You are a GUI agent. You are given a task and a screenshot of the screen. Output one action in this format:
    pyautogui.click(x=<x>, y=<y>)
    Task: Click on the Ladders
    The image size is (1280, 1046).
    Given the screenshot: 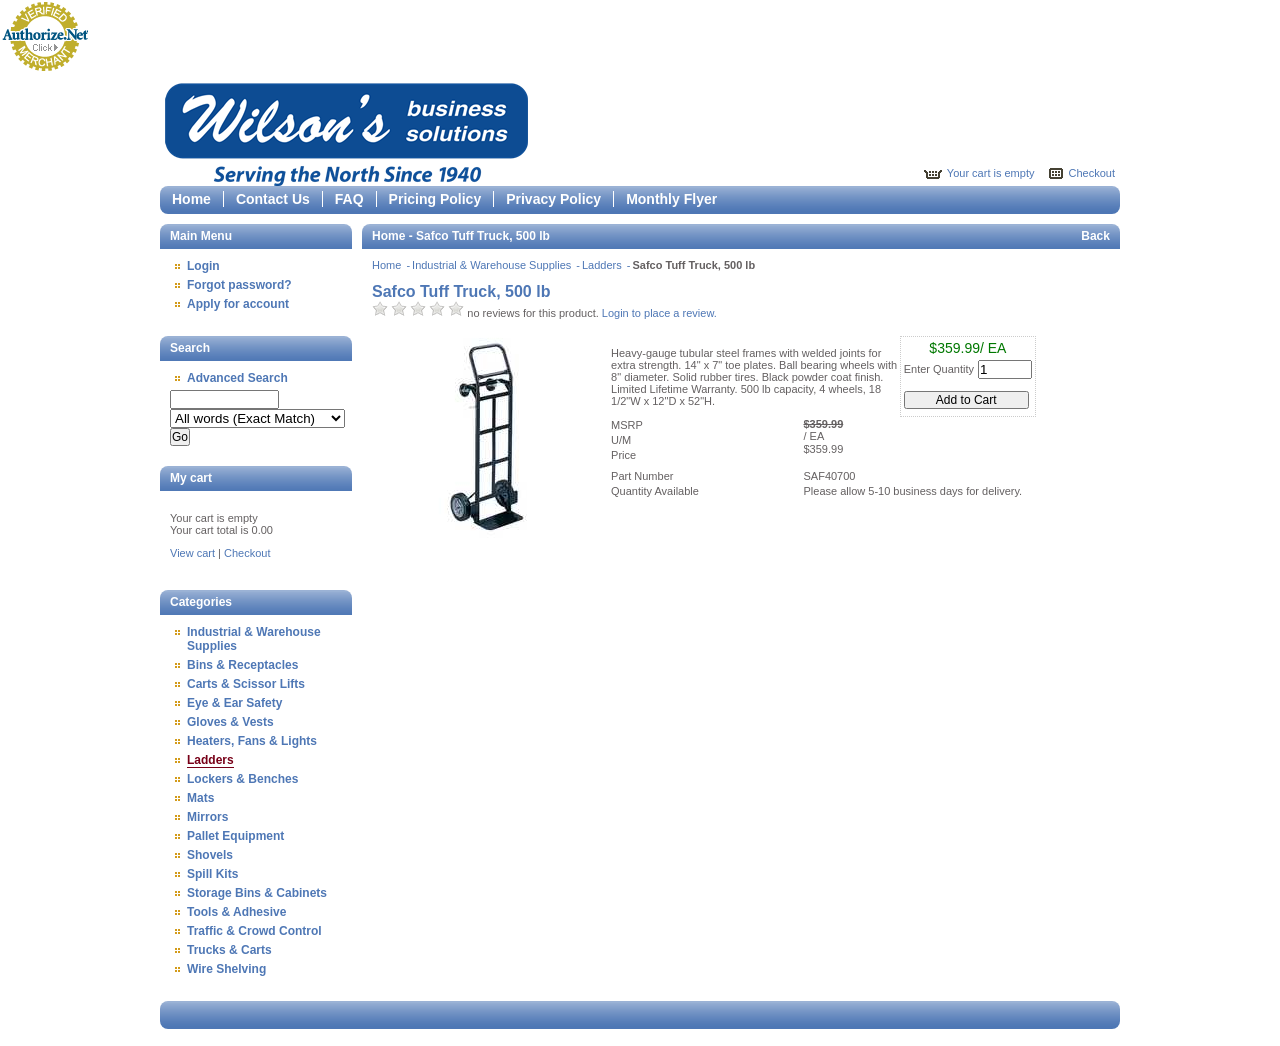 What is the action you would take?
    pyautogui.click(x=210, y=760)
    